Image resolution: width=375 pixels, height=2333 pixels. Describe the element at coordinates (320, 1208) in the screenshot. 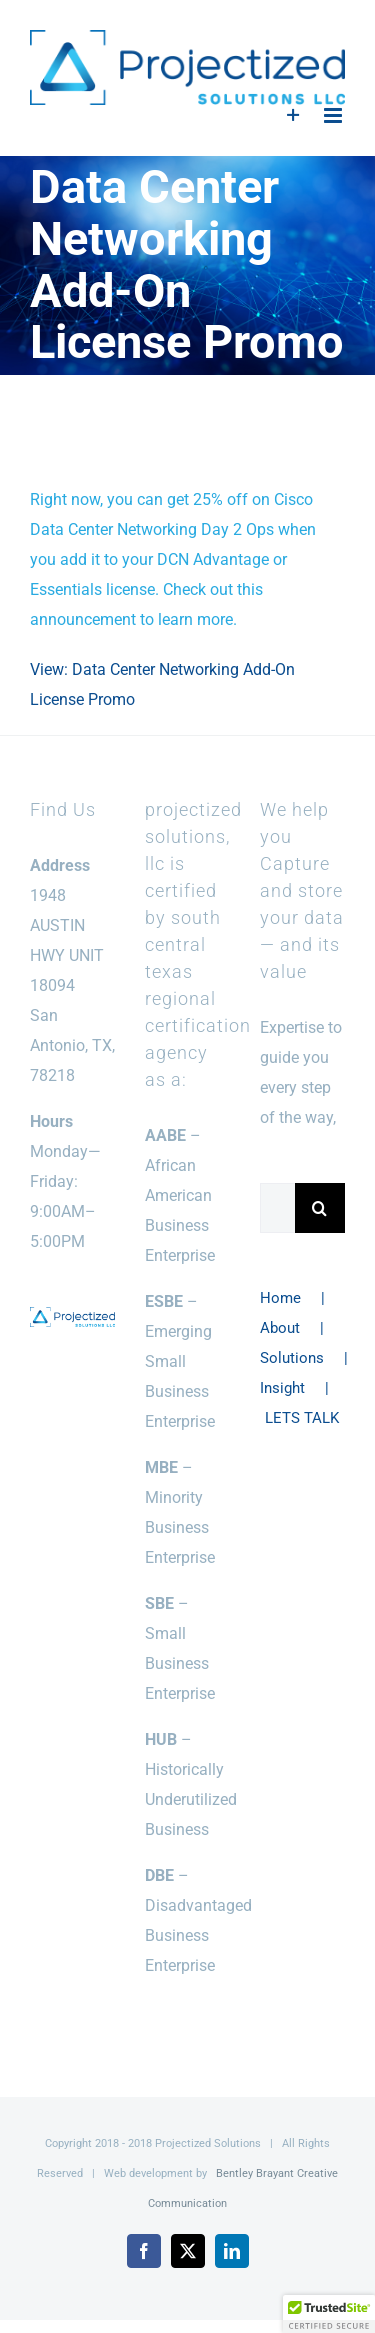

I see `[Search]` at that location.